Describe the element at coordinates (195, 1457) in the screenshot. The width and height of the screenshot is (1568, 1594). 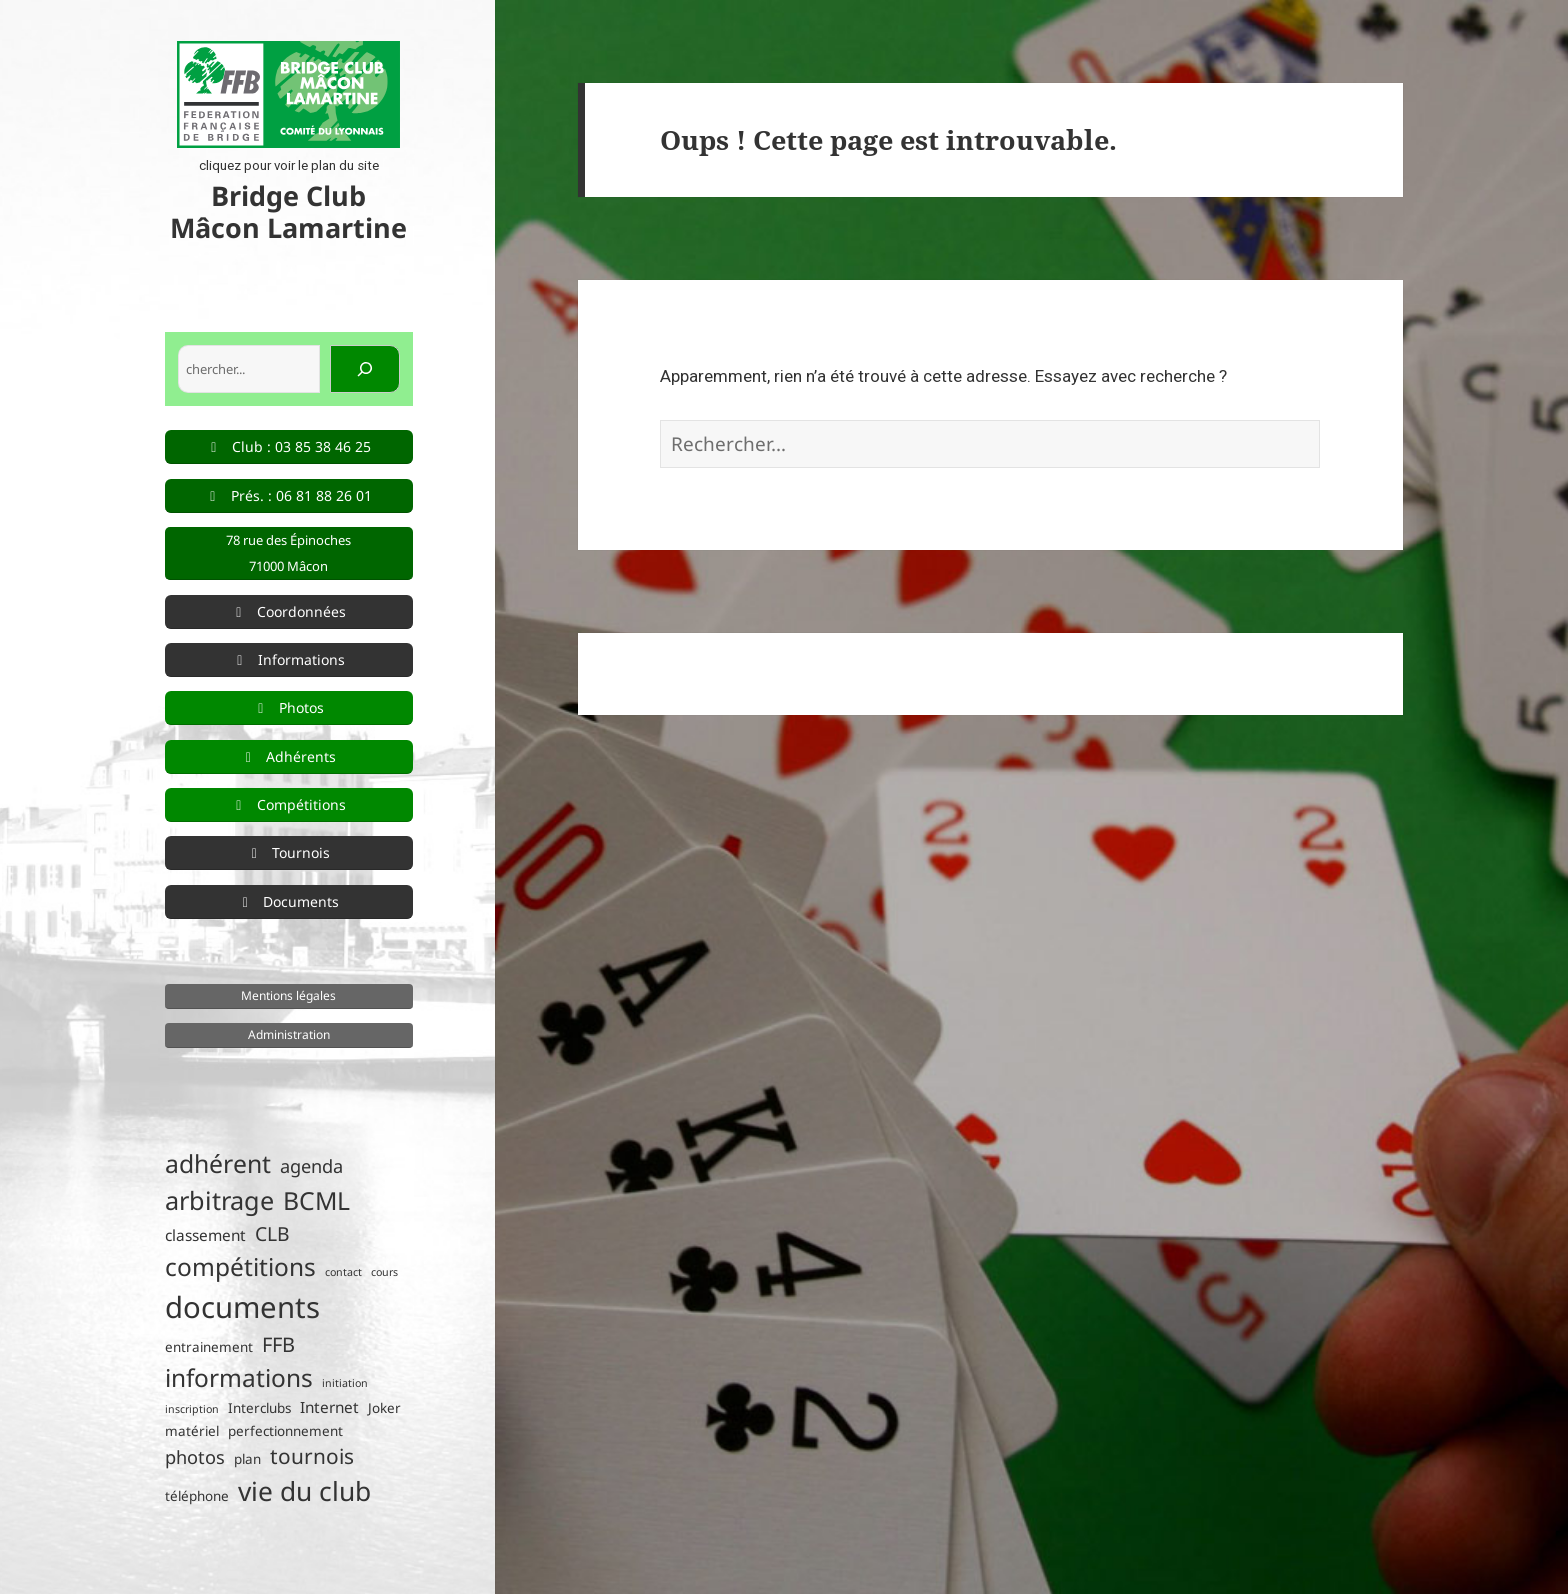
I see `photos [photos (5 éléments)]` at that location.